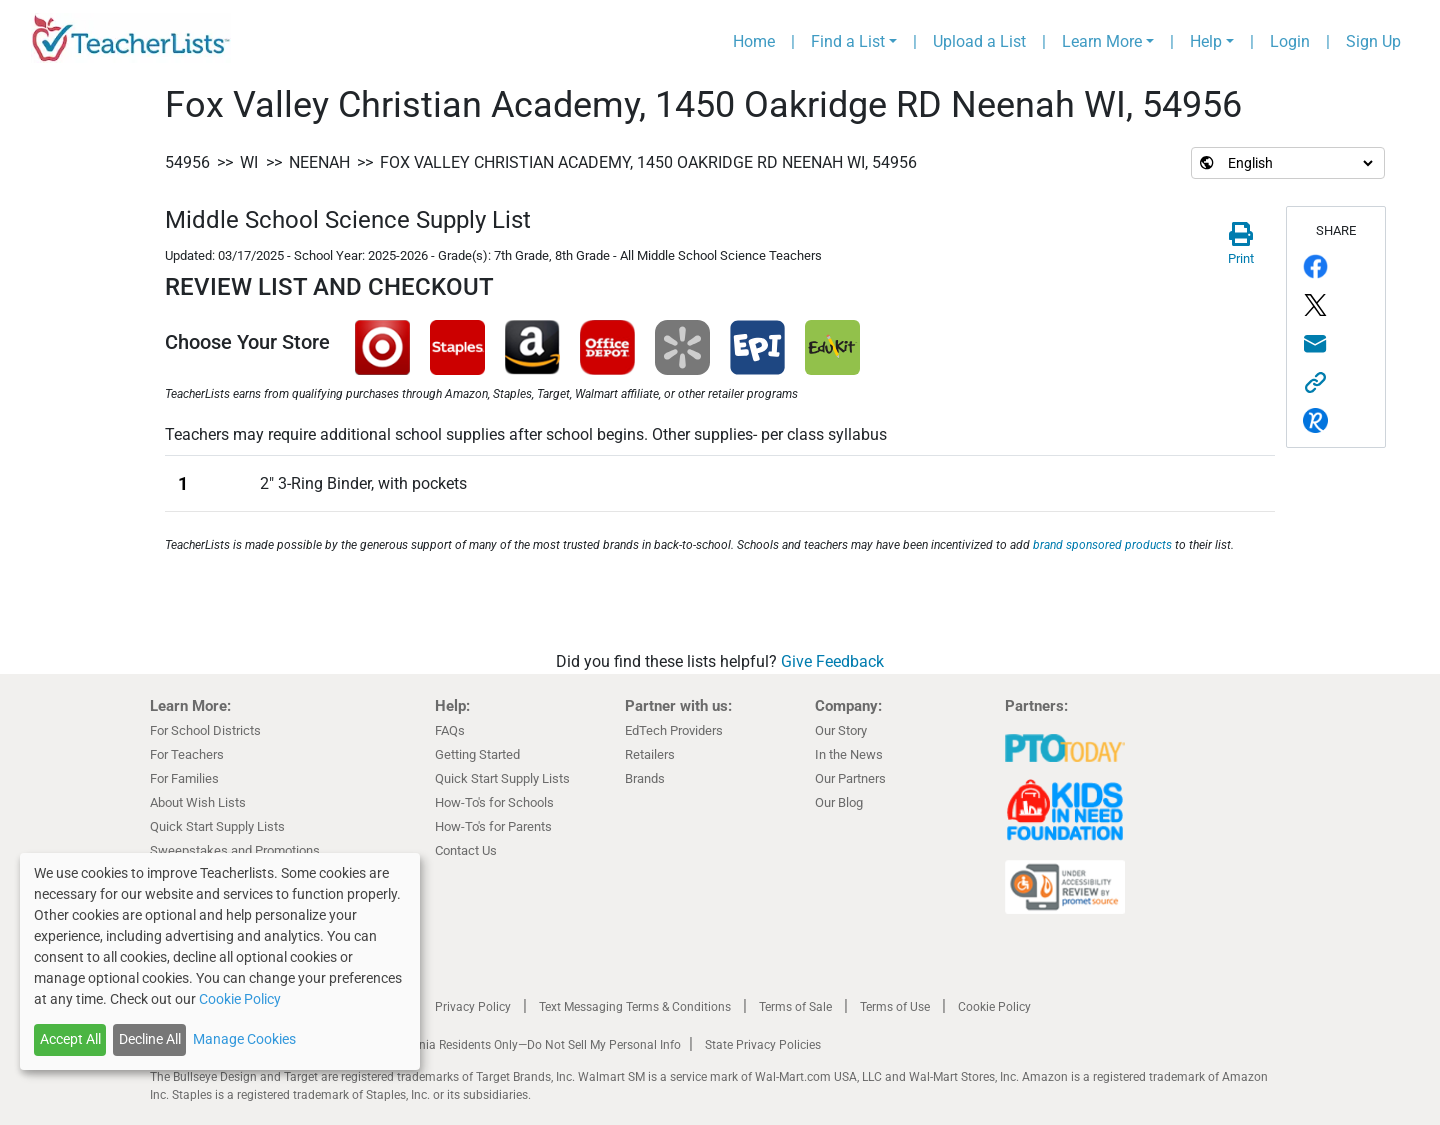 This screenshot has height=1125, width=1440. Describe the element at coordinates (477, 754) in the screenshot. I see `Getting Started` at that location.